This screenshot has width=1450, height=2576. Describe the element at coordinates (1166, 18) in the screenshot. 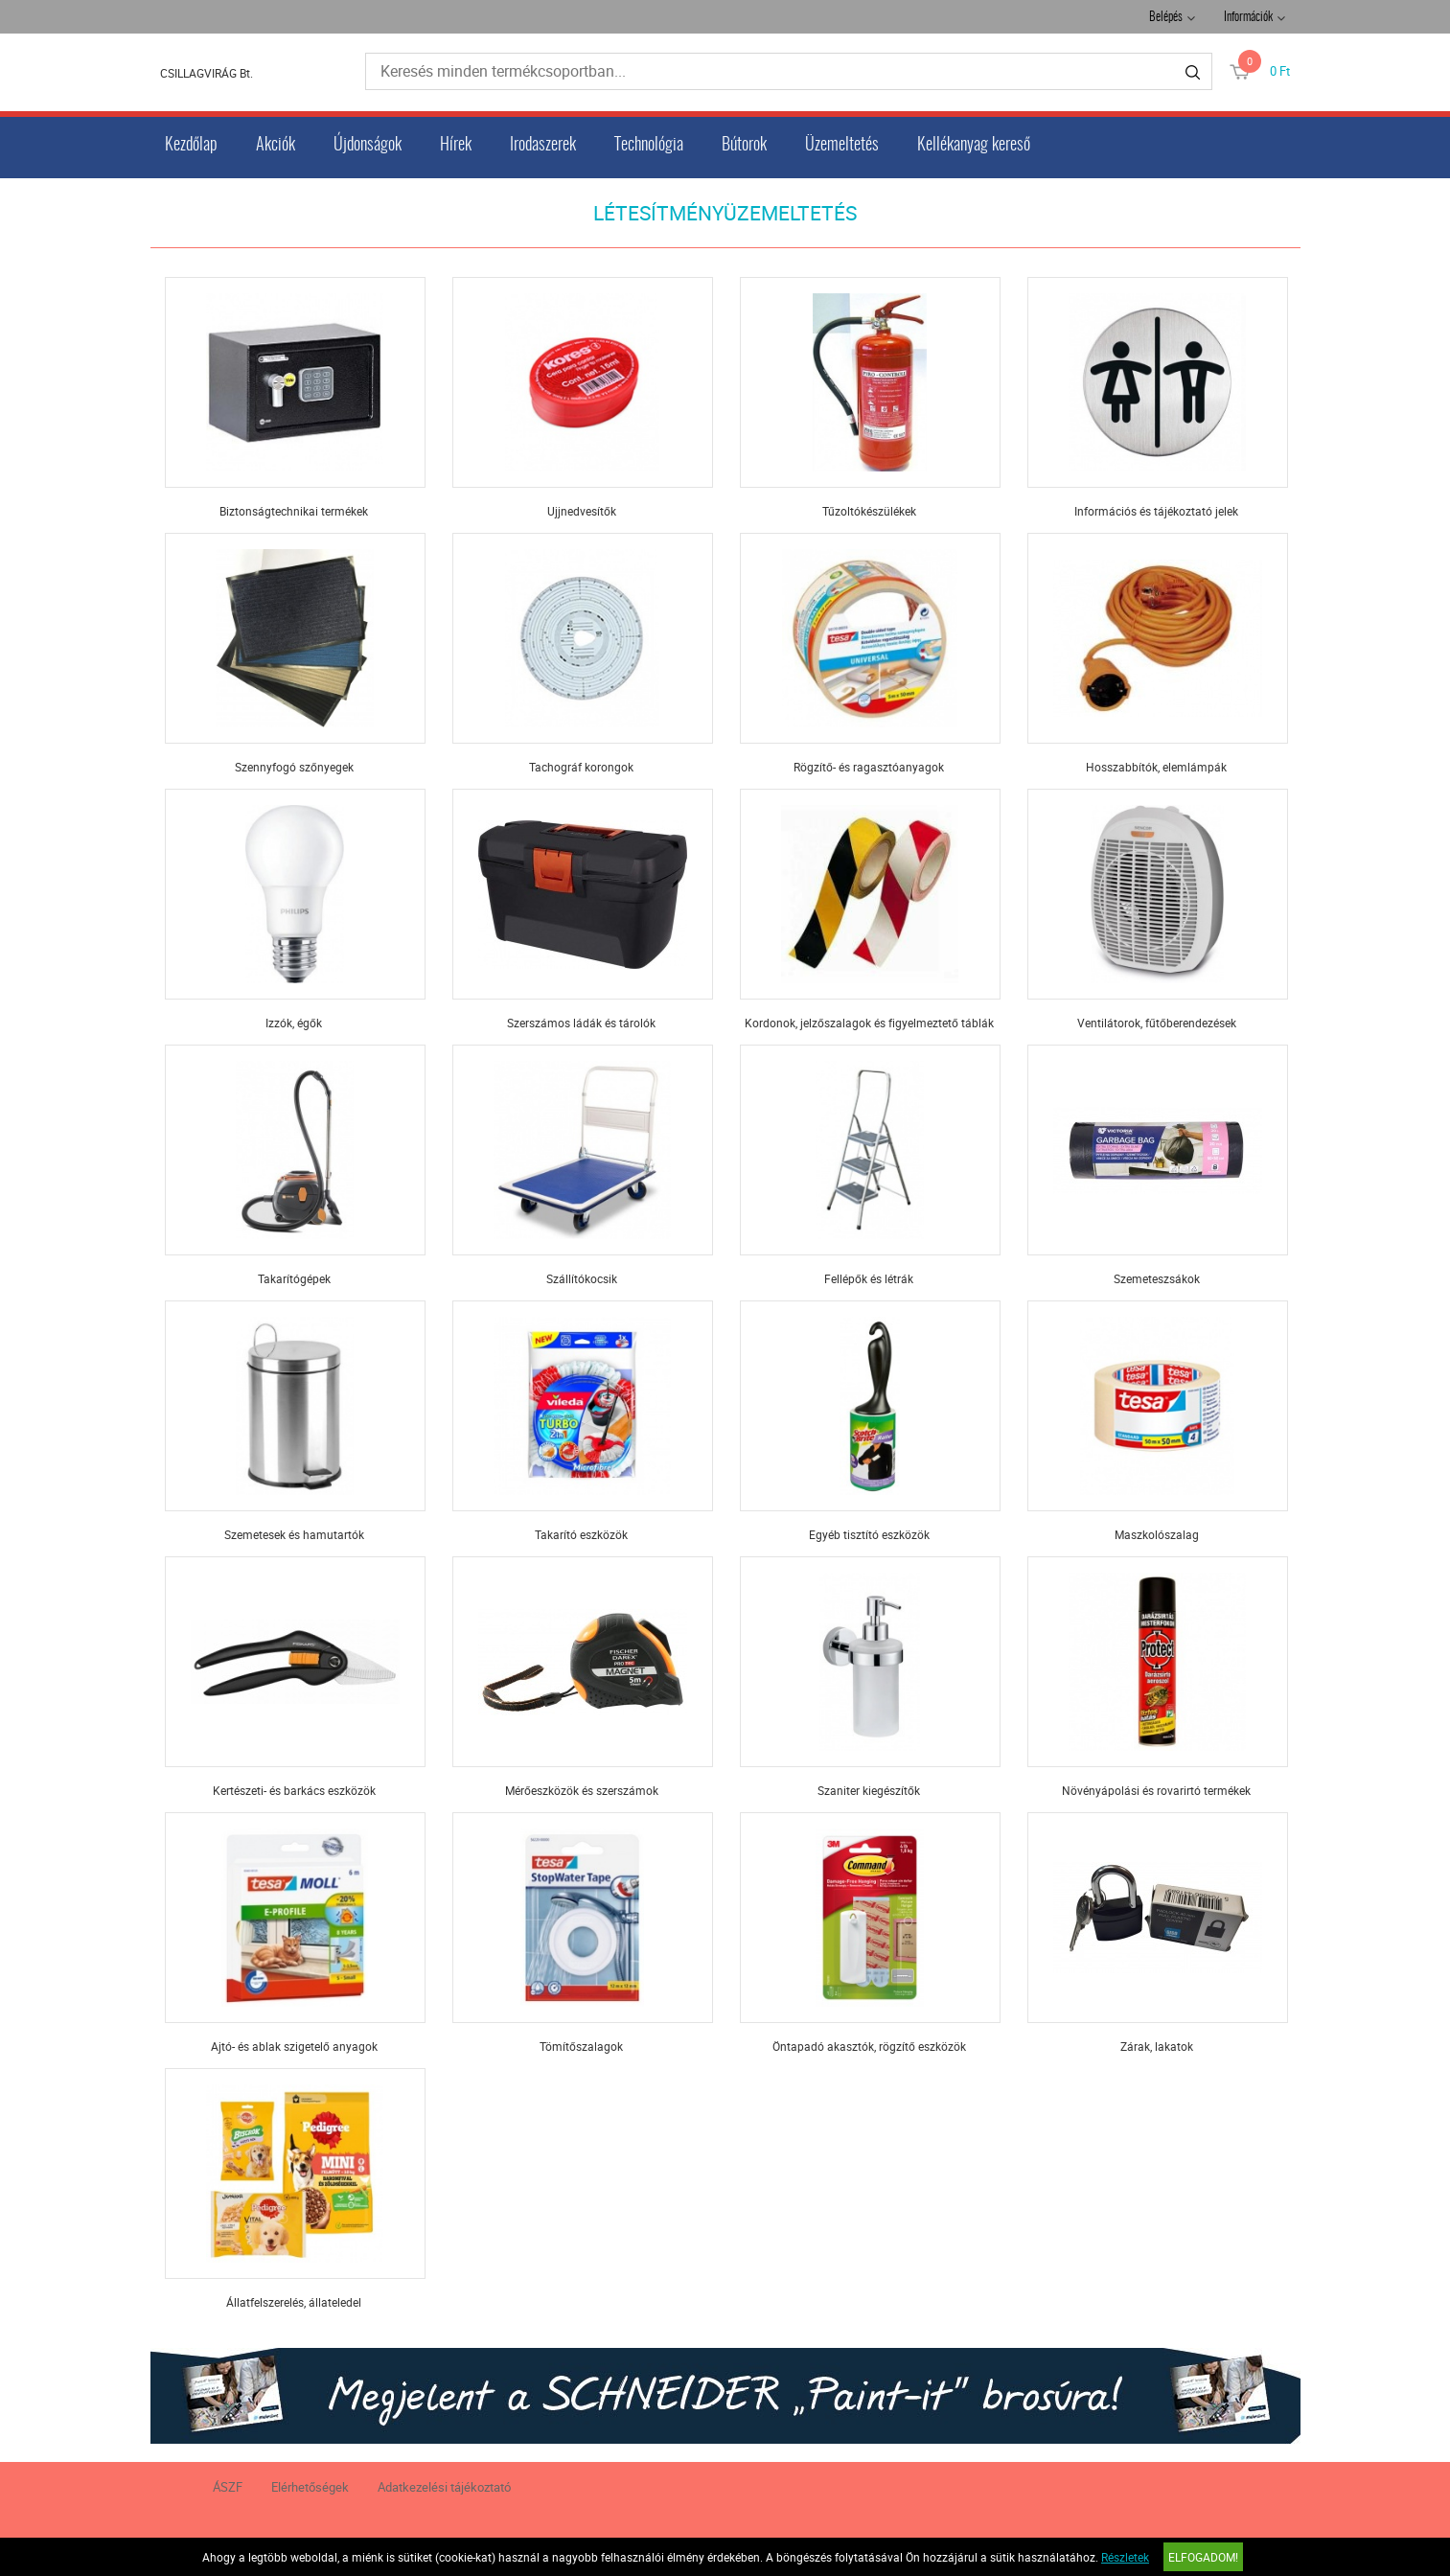

I see `Belépés` at that location.